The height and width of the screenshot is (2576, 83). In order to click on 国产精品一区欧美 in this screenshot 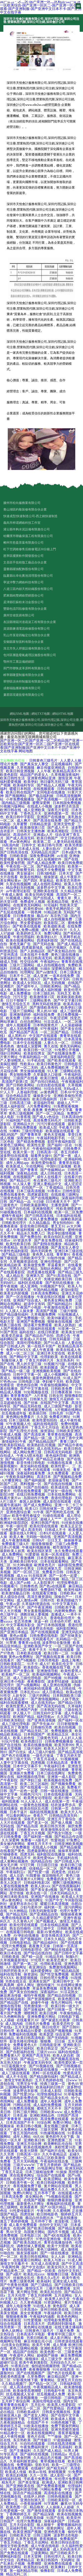, I will do `click(41, 2271)`.